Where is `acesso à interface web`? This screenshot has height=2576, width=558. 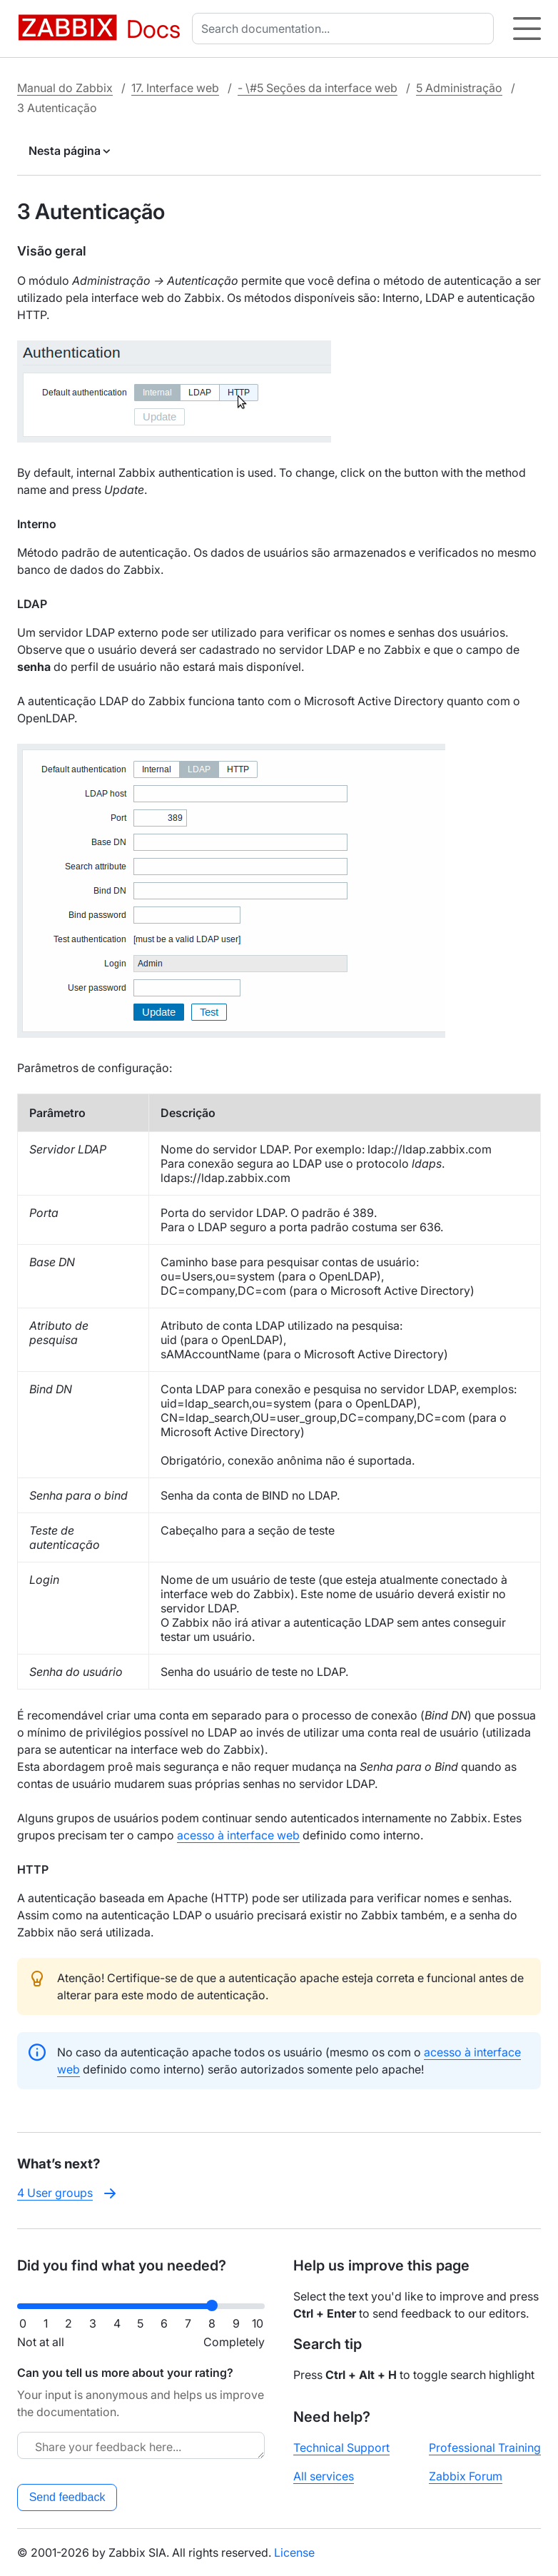 acesso à interface web is located at coordinates (238, 1835).